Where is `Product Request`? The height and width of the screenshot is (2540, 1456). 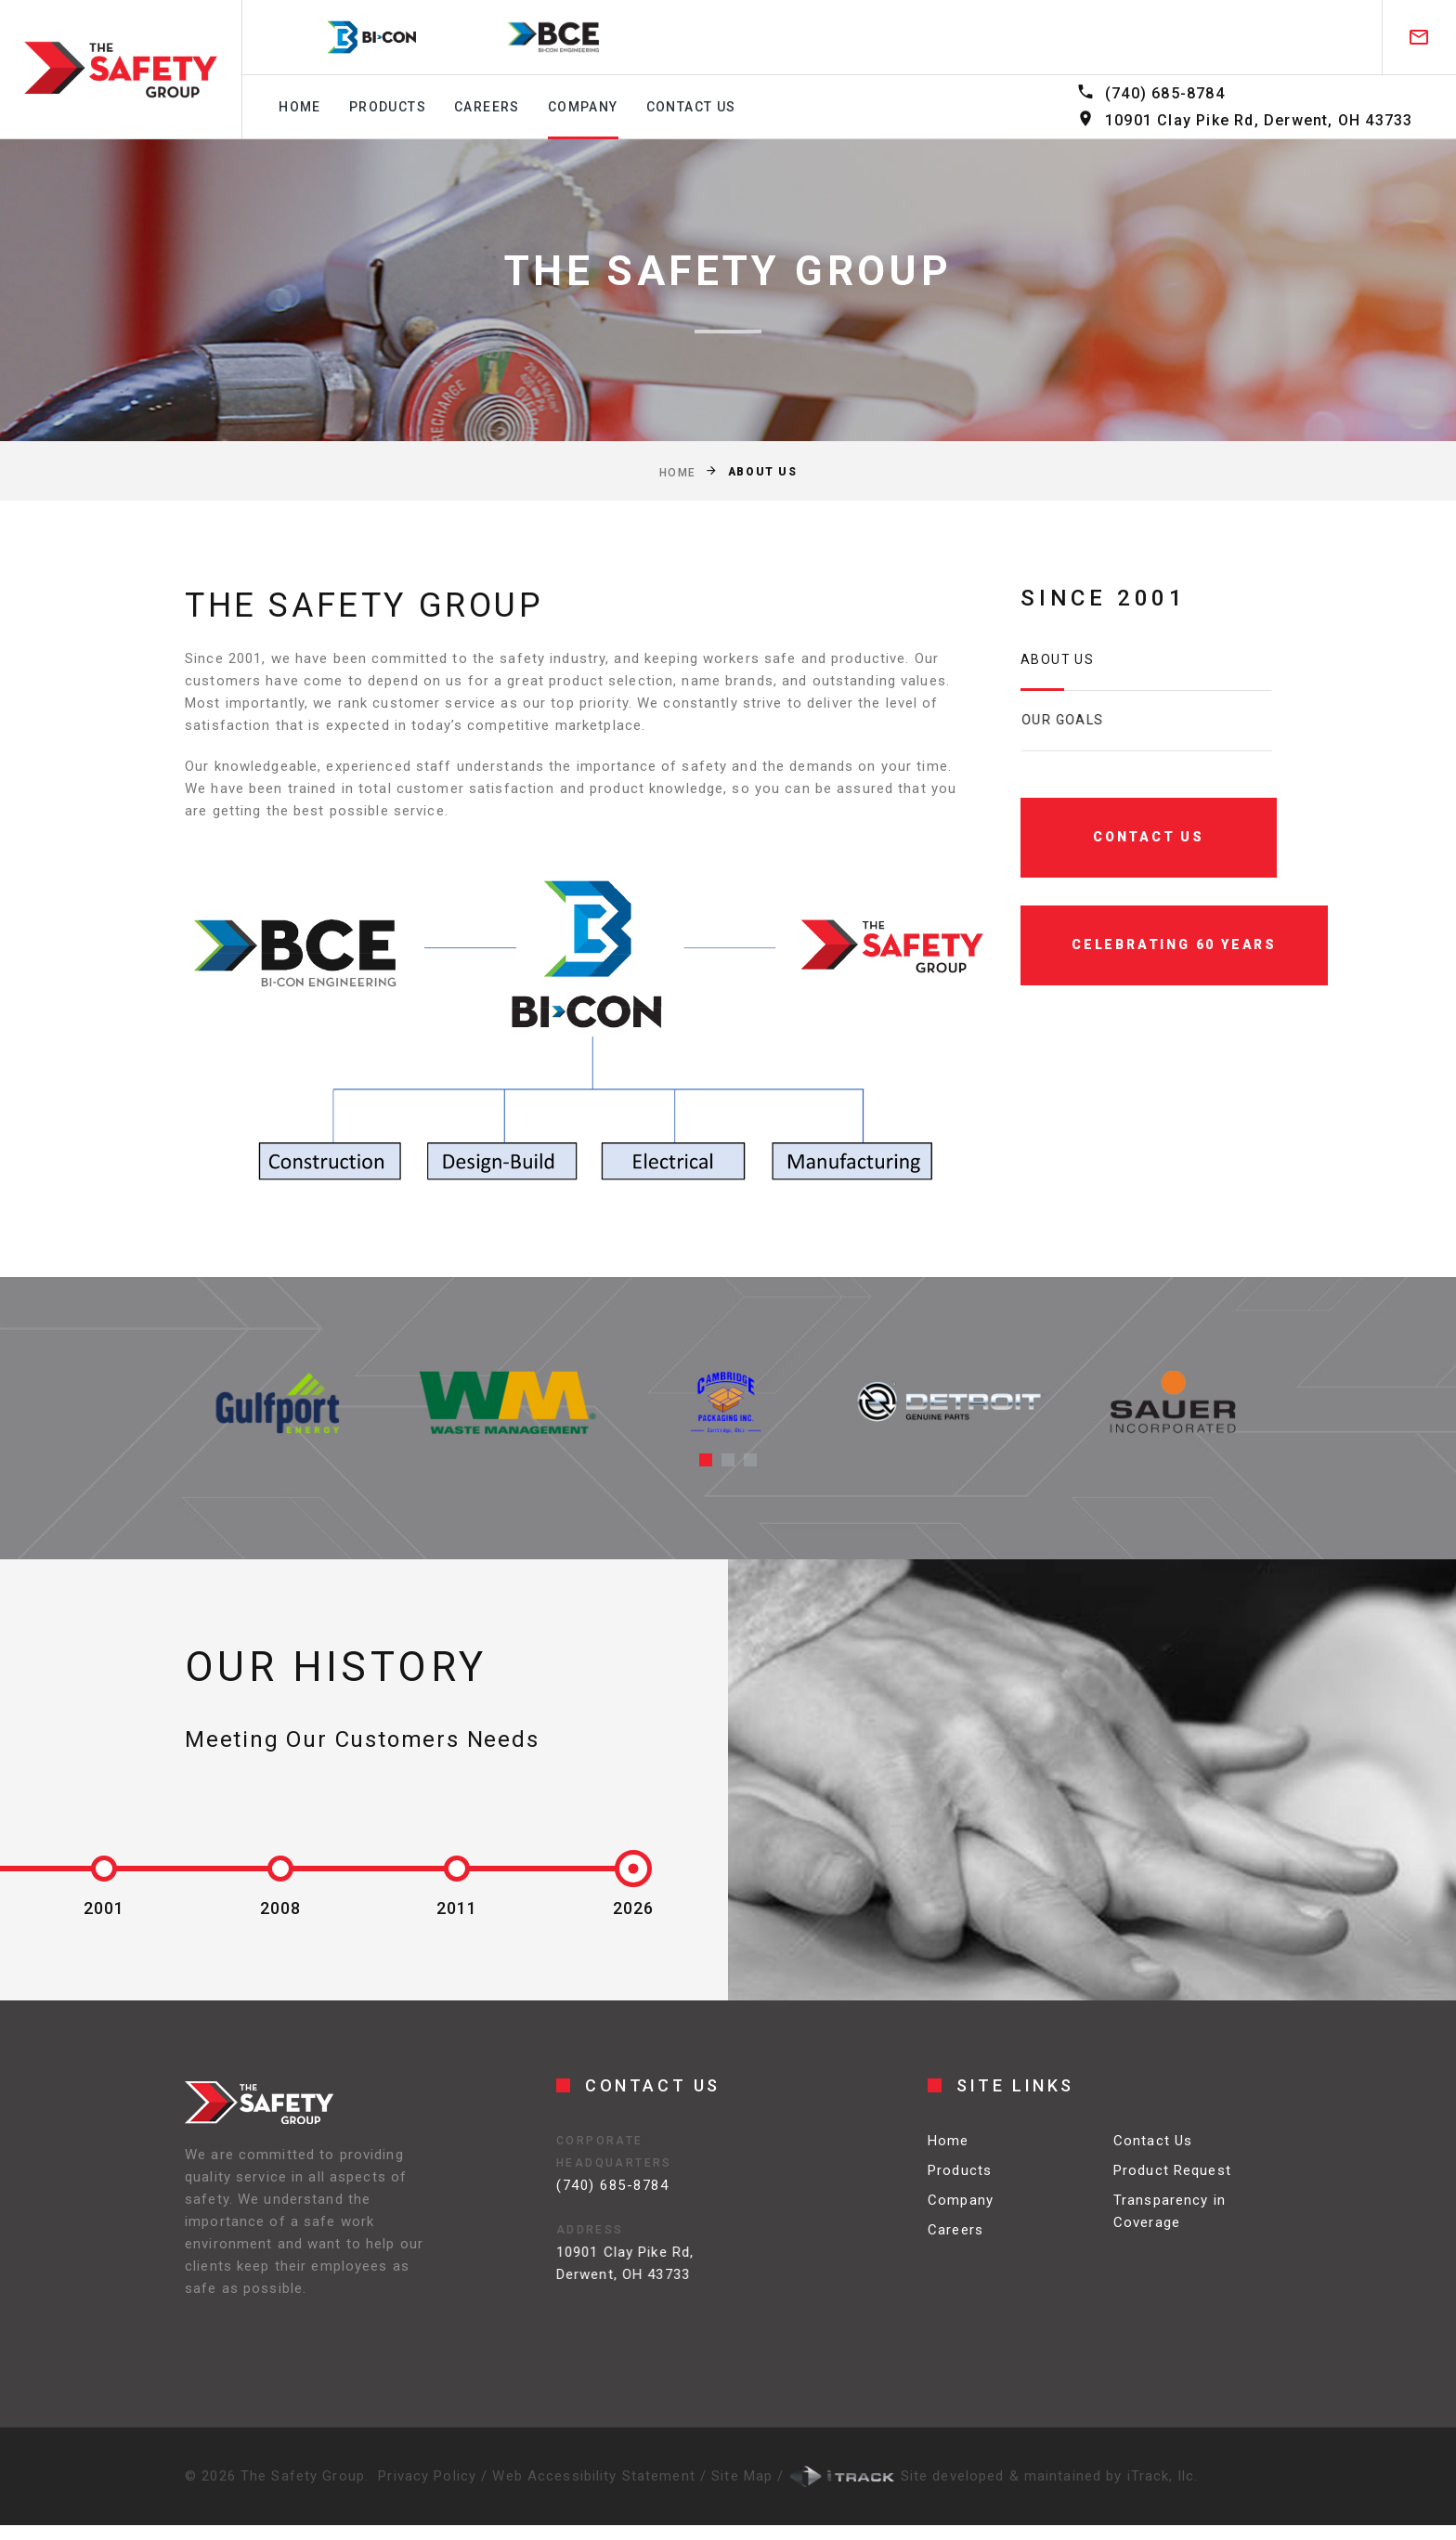
Product Request is located at coordinates (1172, 2184).